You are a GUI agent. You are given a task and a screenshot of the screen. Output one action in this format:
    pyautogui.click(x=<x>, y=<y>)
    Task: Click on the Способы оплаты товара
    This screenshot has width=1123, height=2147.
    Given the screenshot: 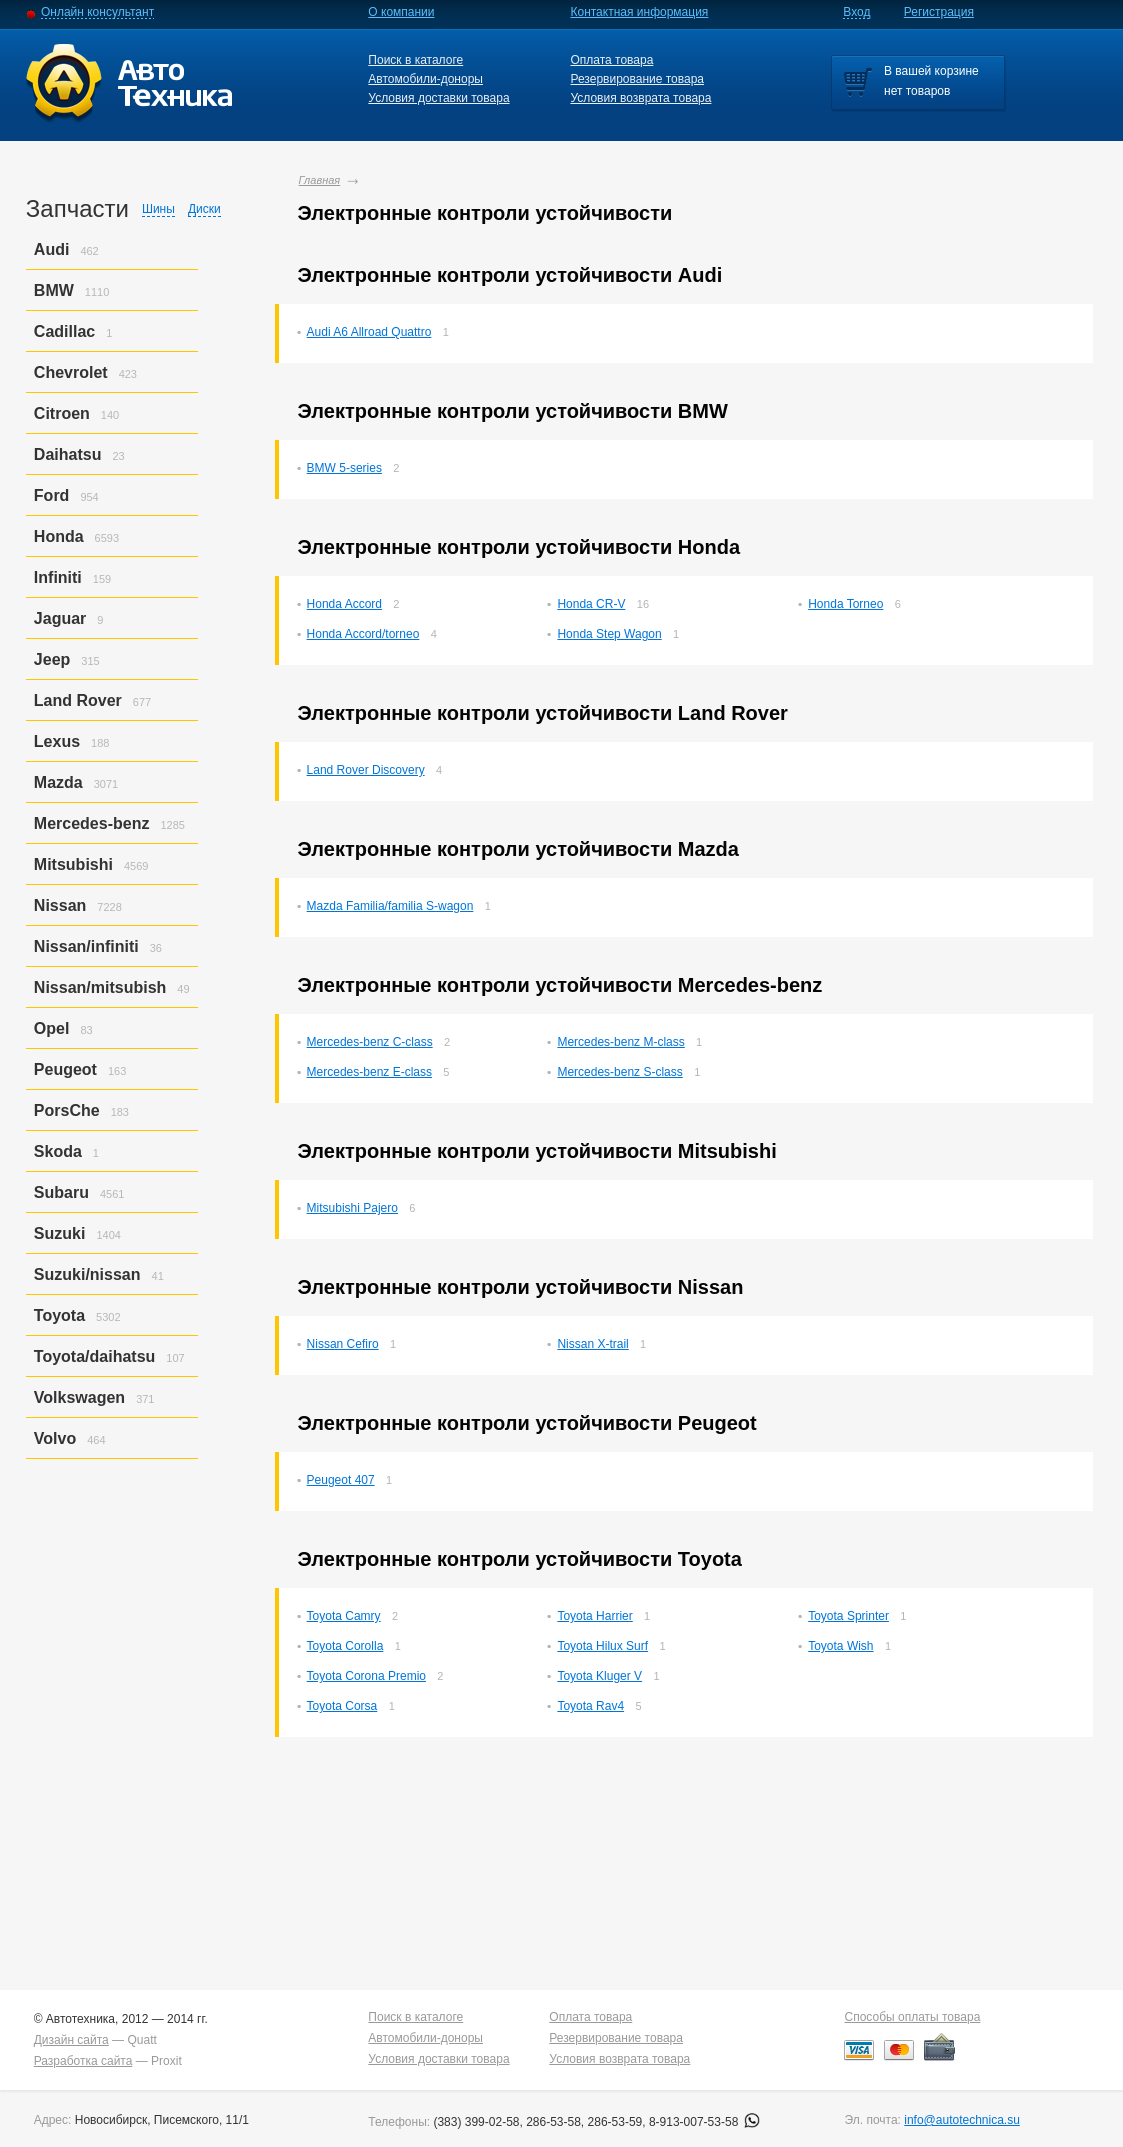 What is the action you would take?
    pyautogui.click(x=912, y=2017)
    